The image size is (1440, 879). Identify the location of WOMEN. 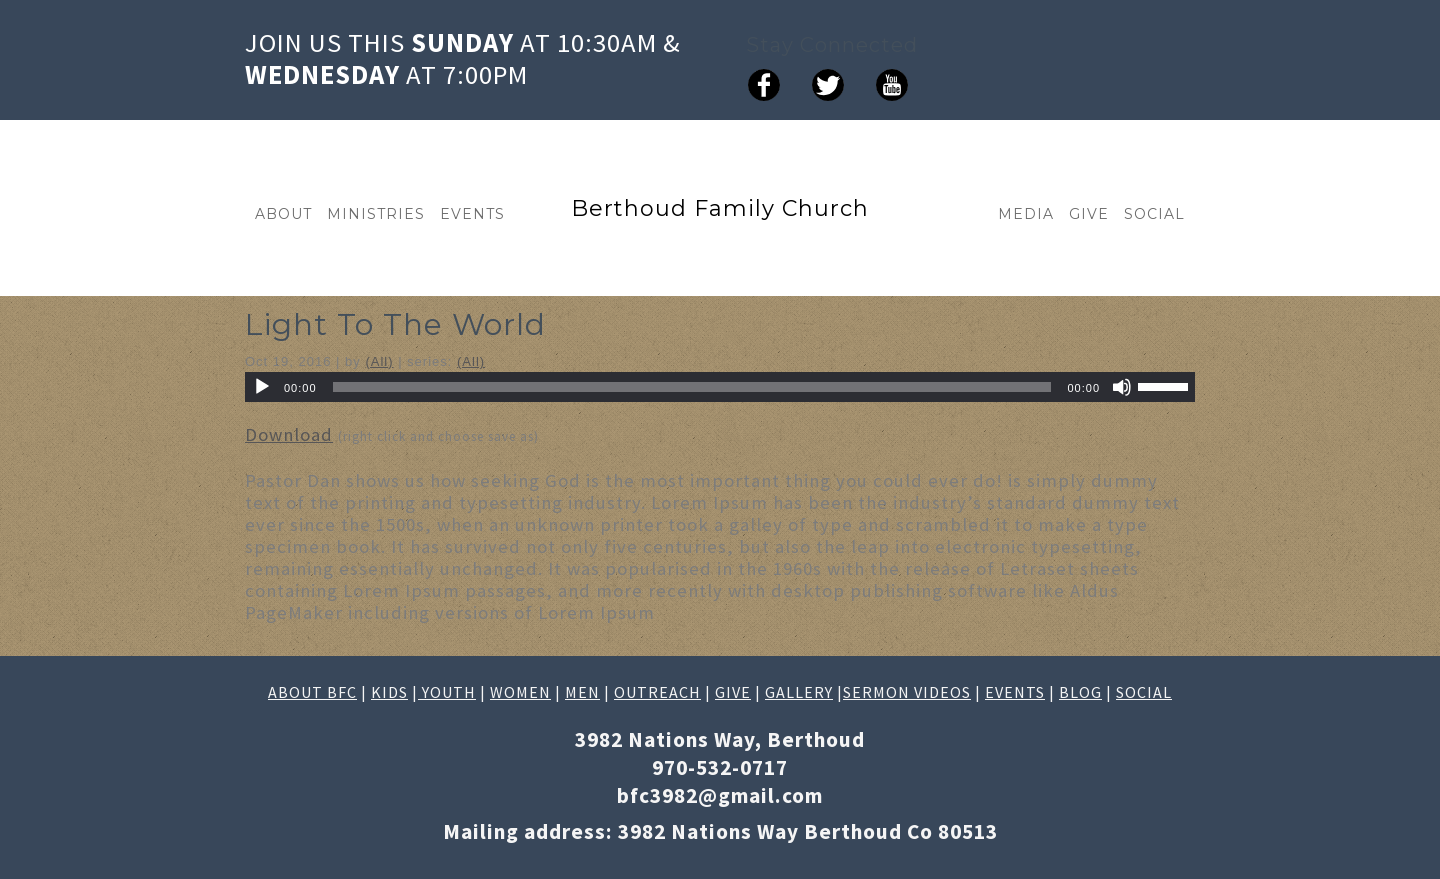
(520, 692).